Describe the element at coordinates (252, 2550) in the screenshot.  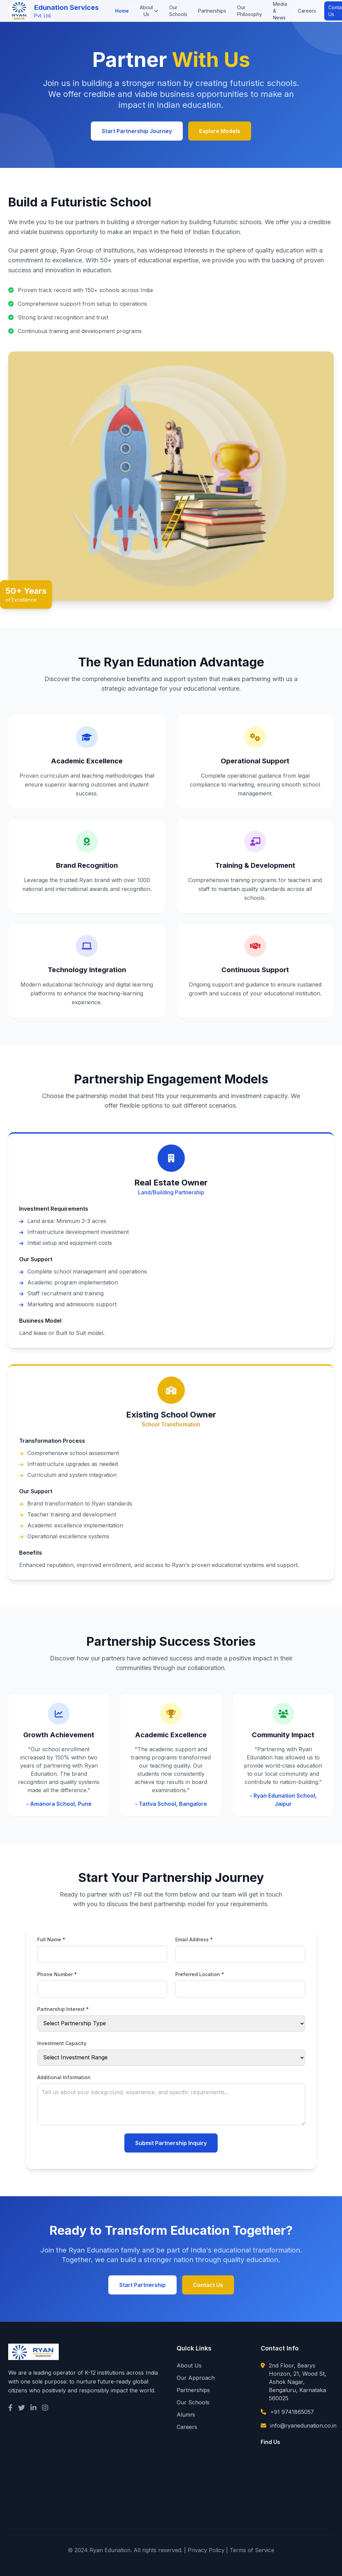
I see `Terms of Service` at that location.